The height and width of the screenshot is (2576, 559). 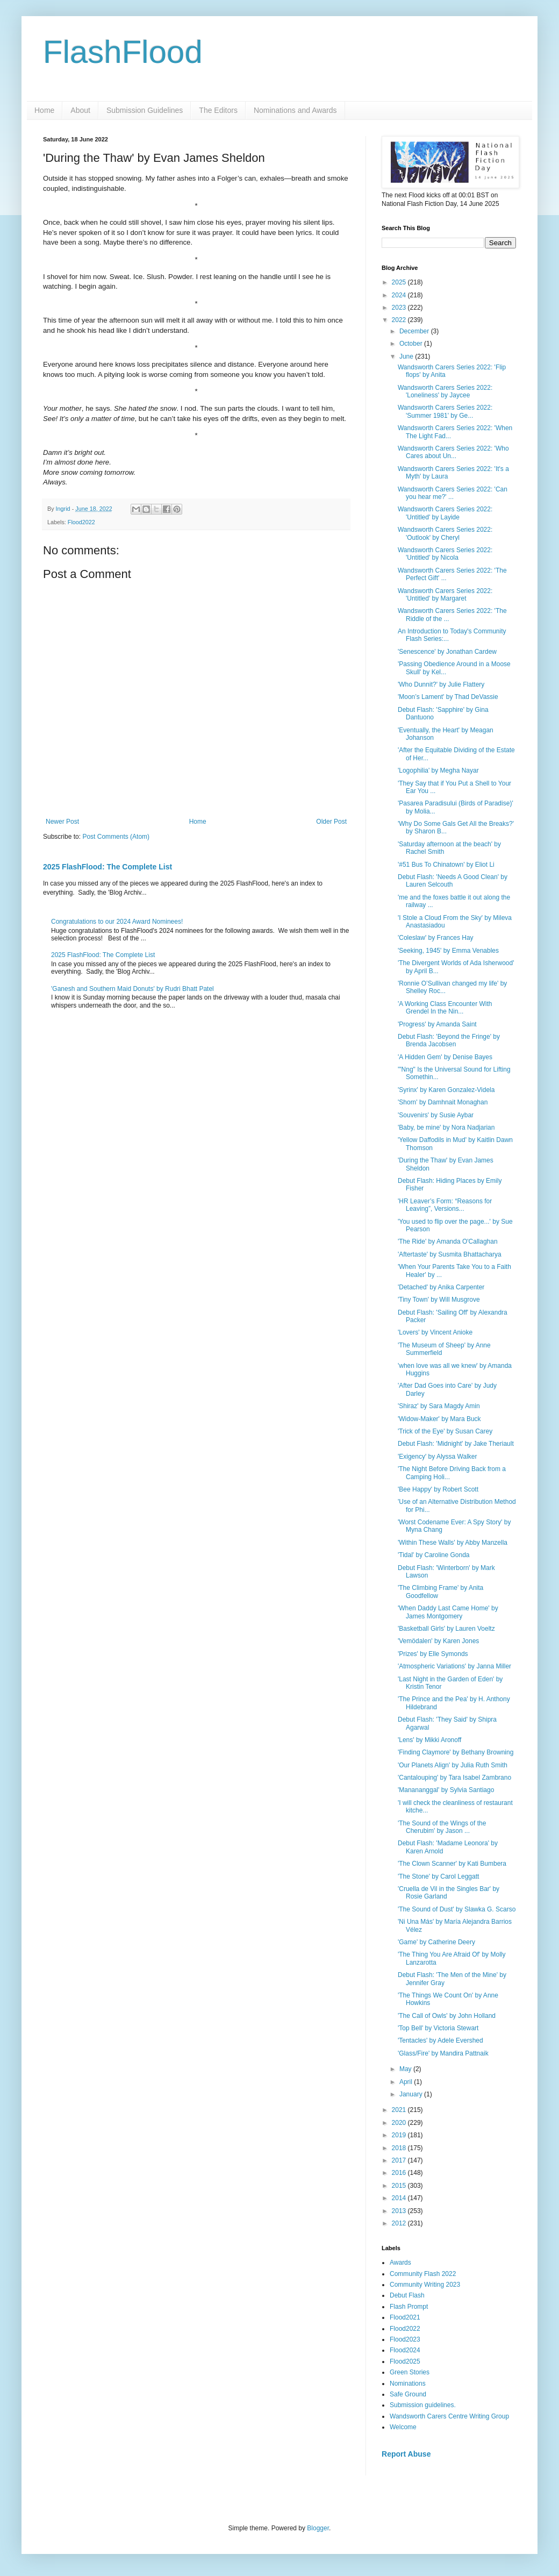 I want to click on Flood2024, so click(x=405, y=2350).